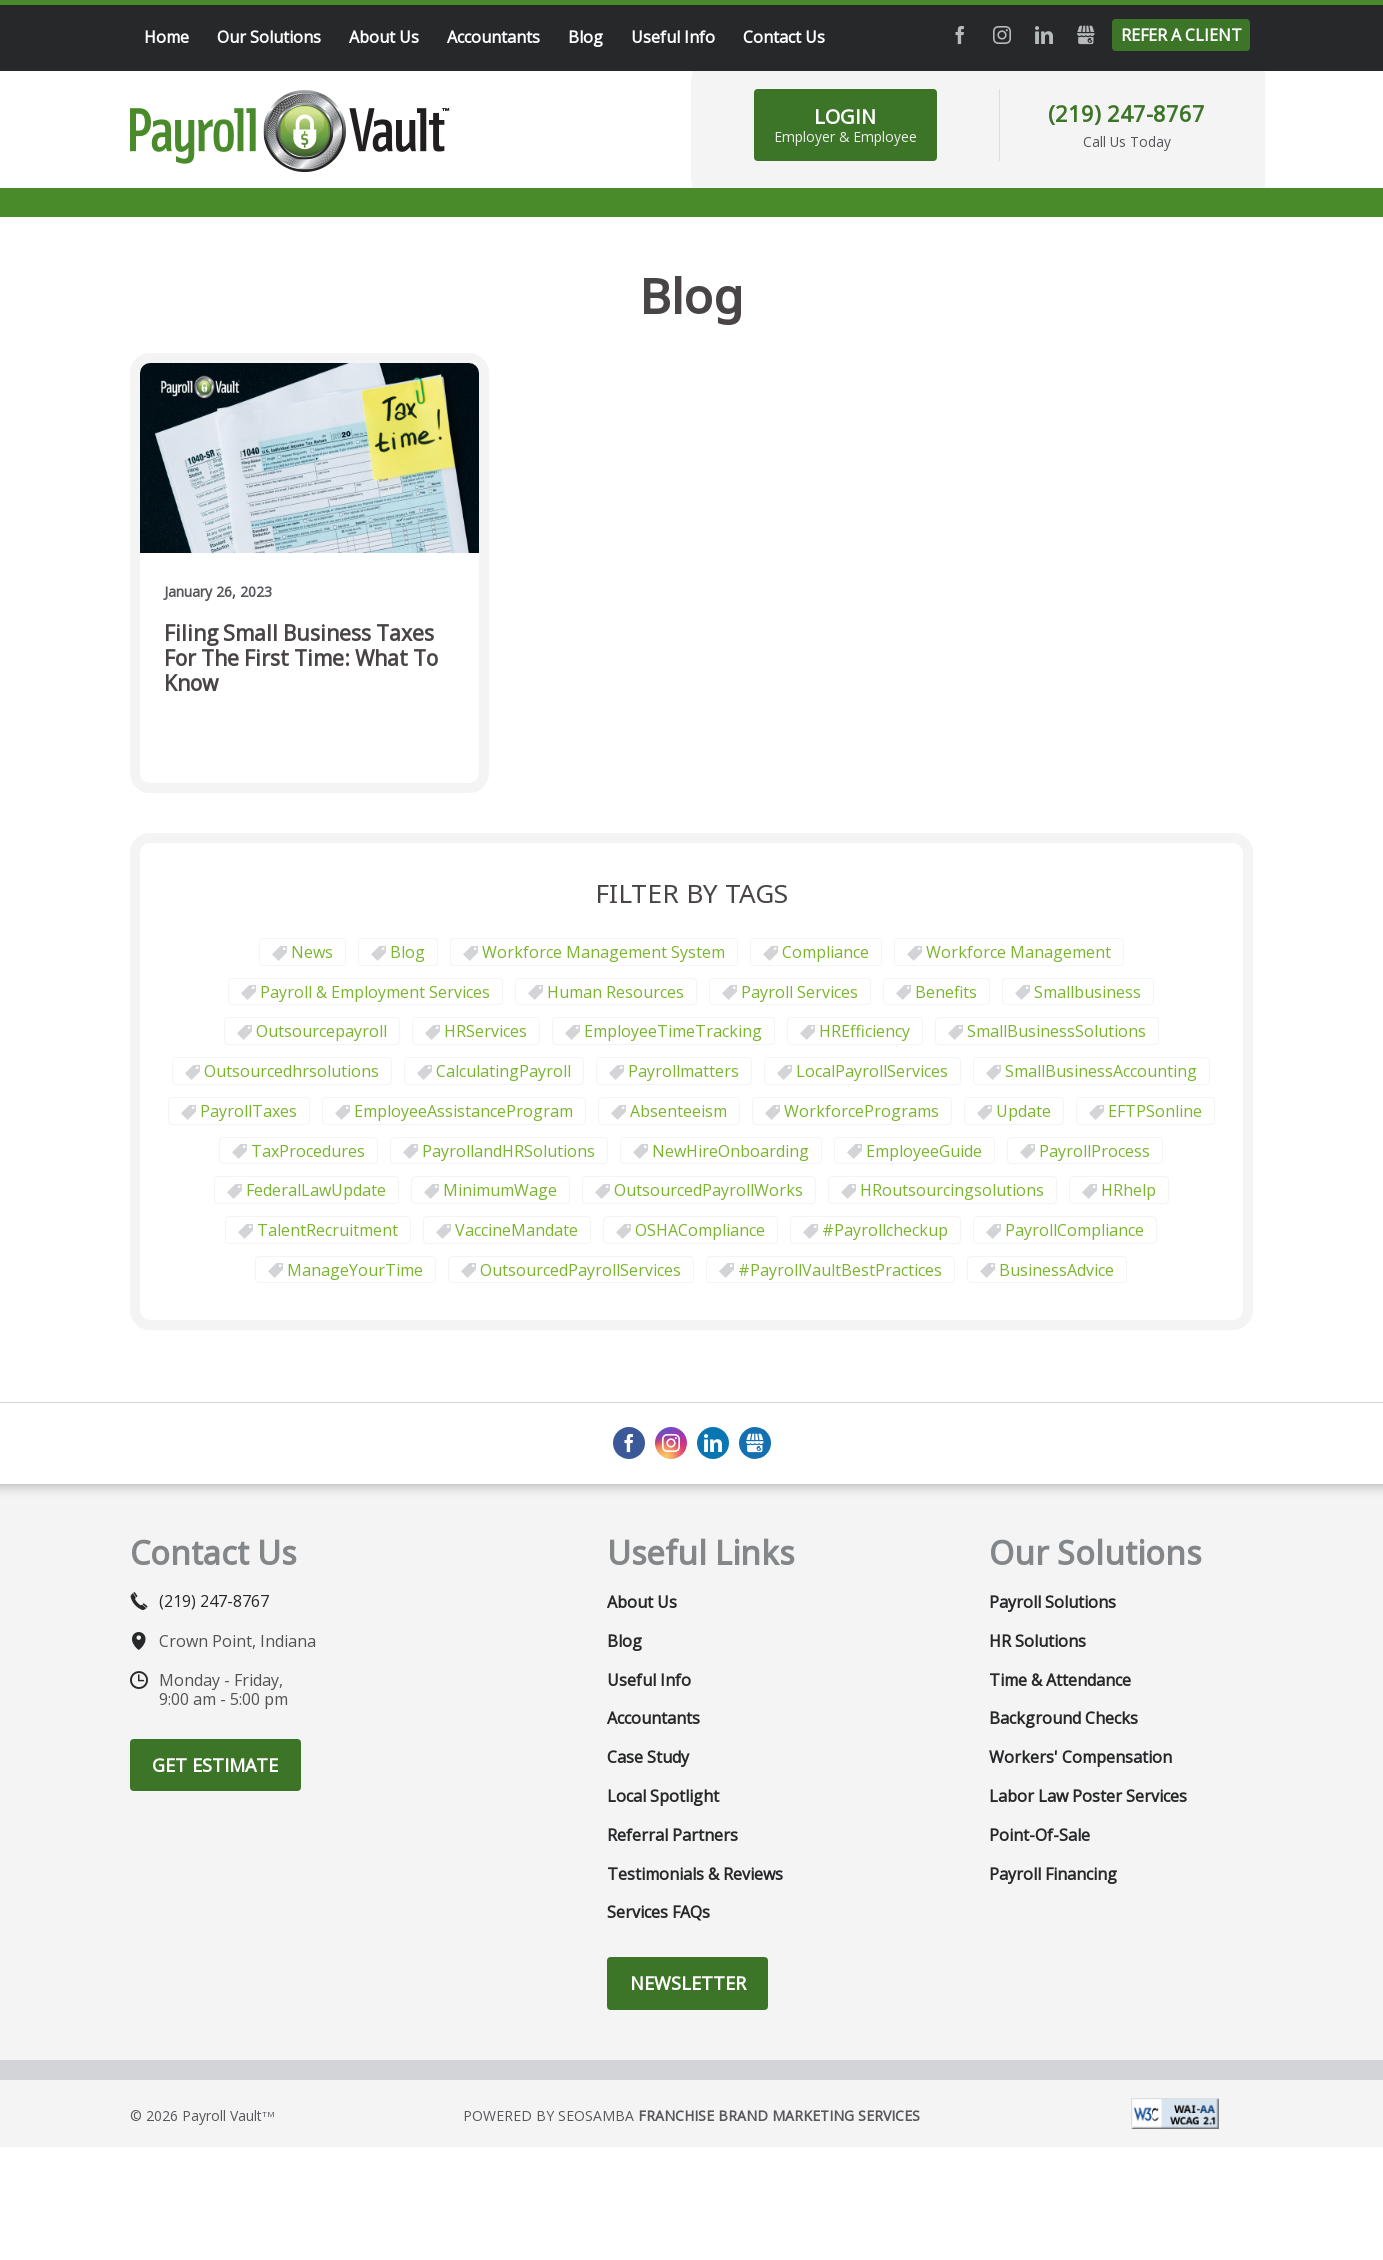 This screenshot has width=1383, height=2260. What do you see at coordinates (463, 1111) in the screenshot?
I see `EmployeeAssistanceProgram` at bounding box center [463, 1111].